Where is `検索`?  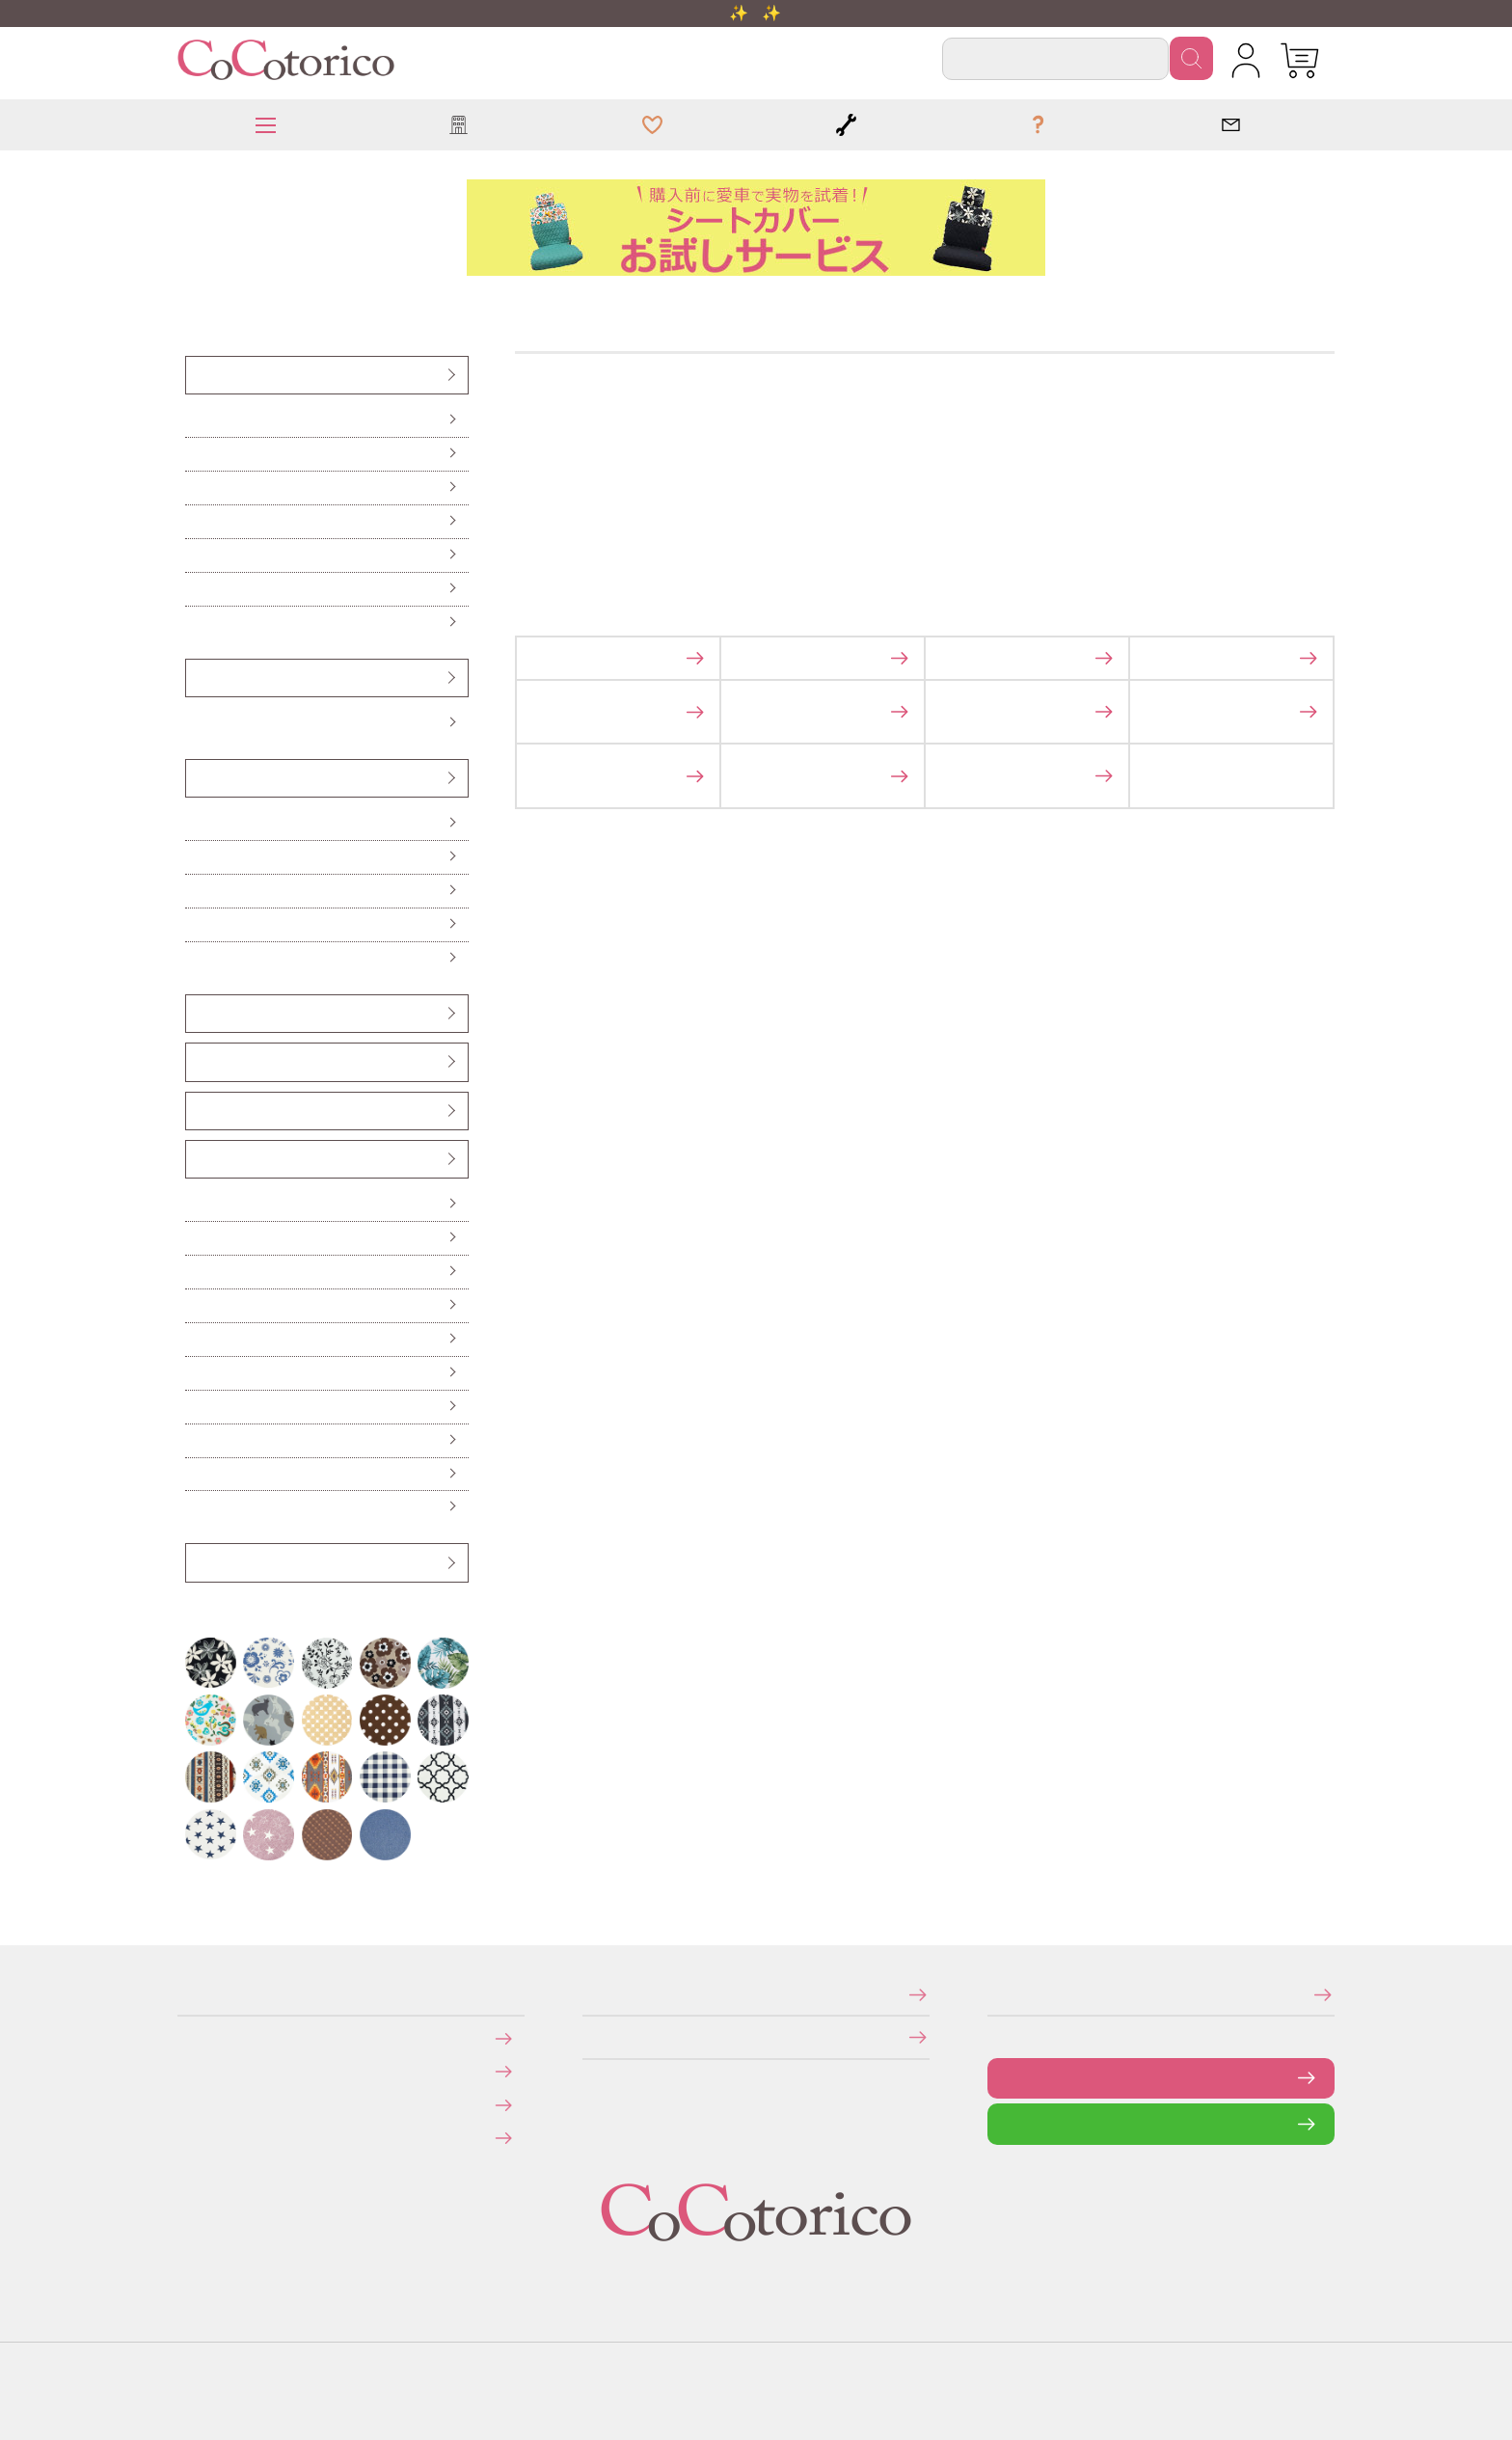 検索 is located at coordinates (1191, 58).